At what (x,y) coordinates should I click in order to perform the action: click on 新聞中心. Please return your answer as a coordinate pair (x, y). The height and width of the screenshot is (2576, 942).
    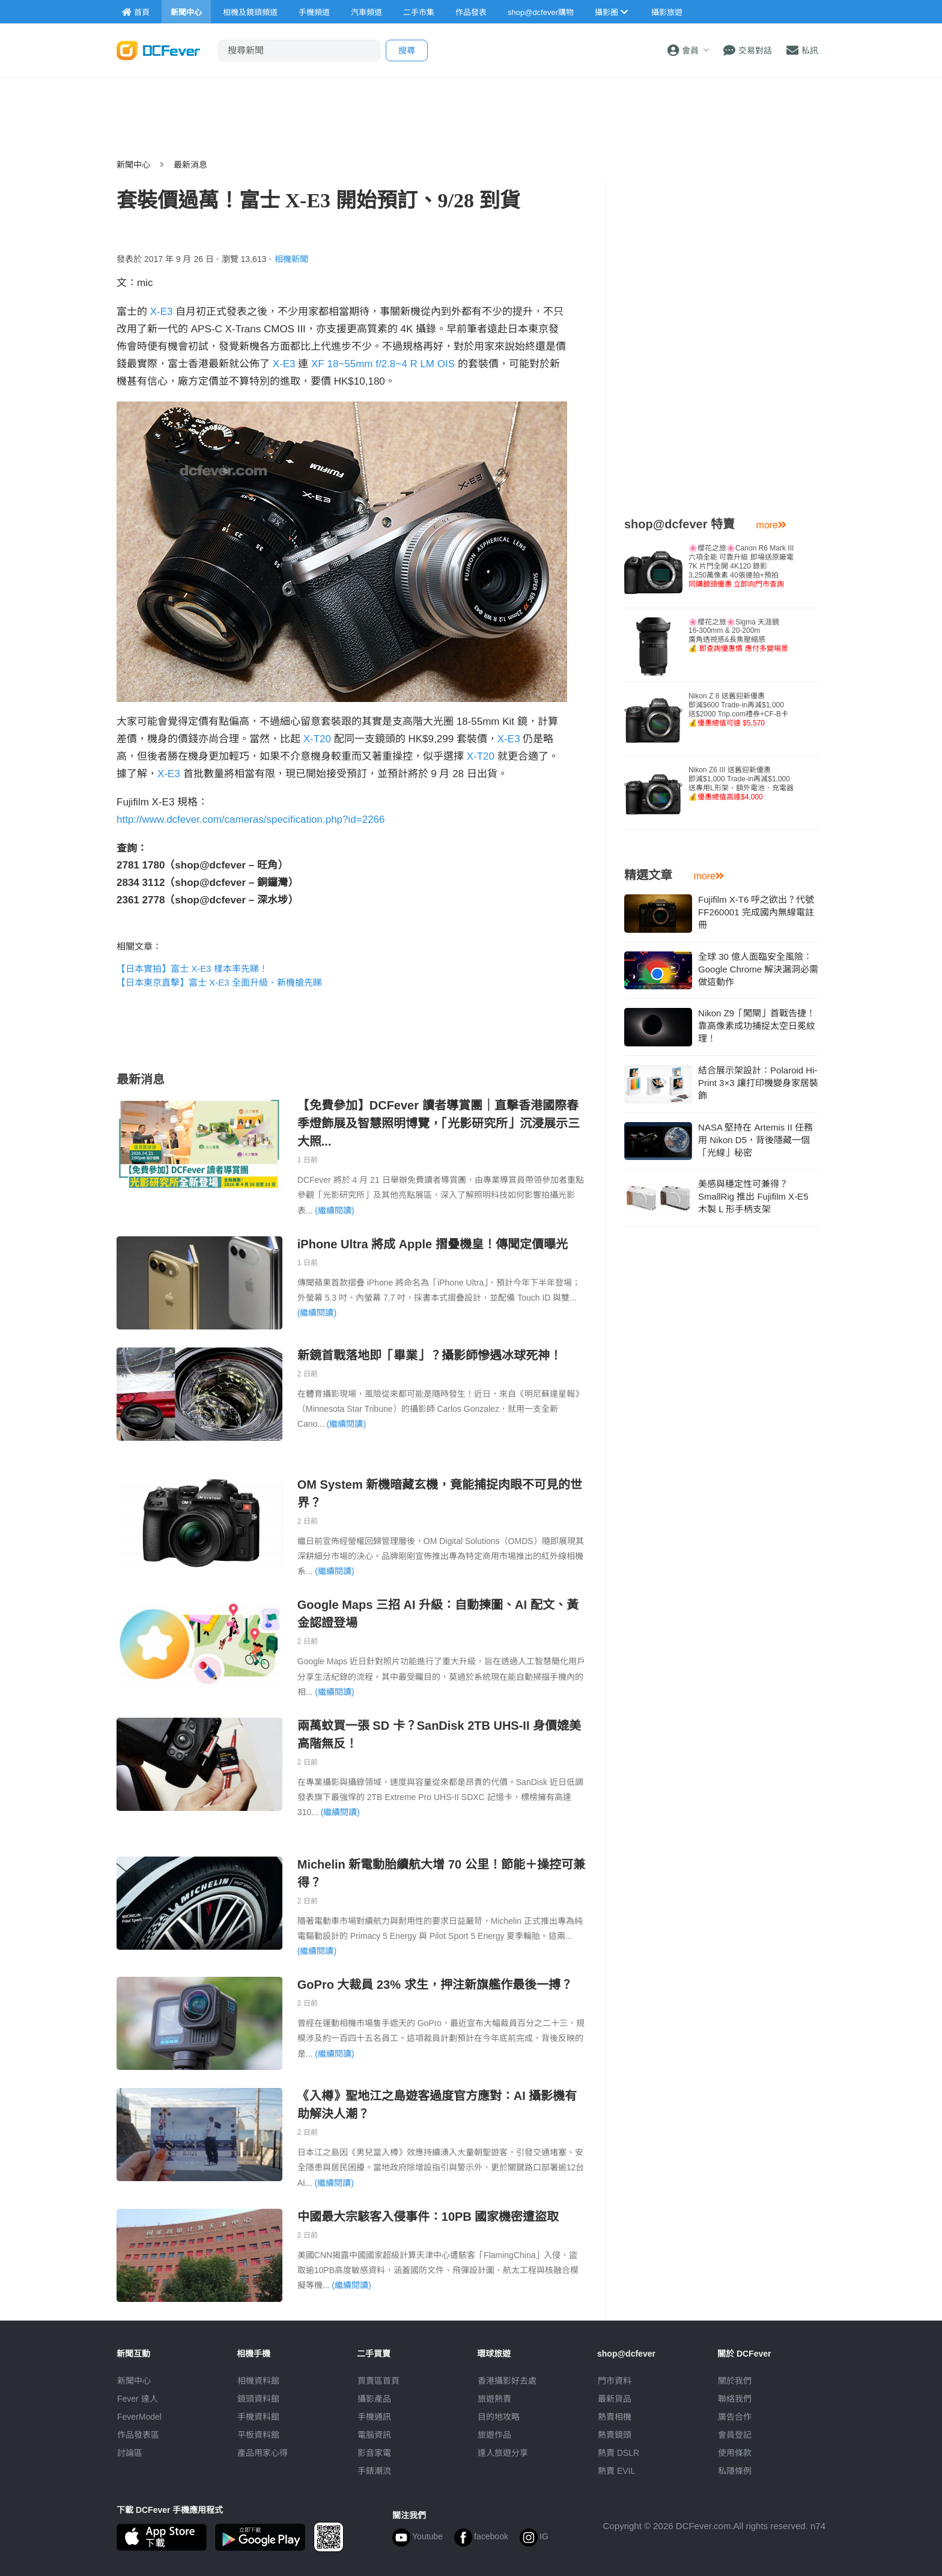
    Looking at the image, I should click on (133, 164).